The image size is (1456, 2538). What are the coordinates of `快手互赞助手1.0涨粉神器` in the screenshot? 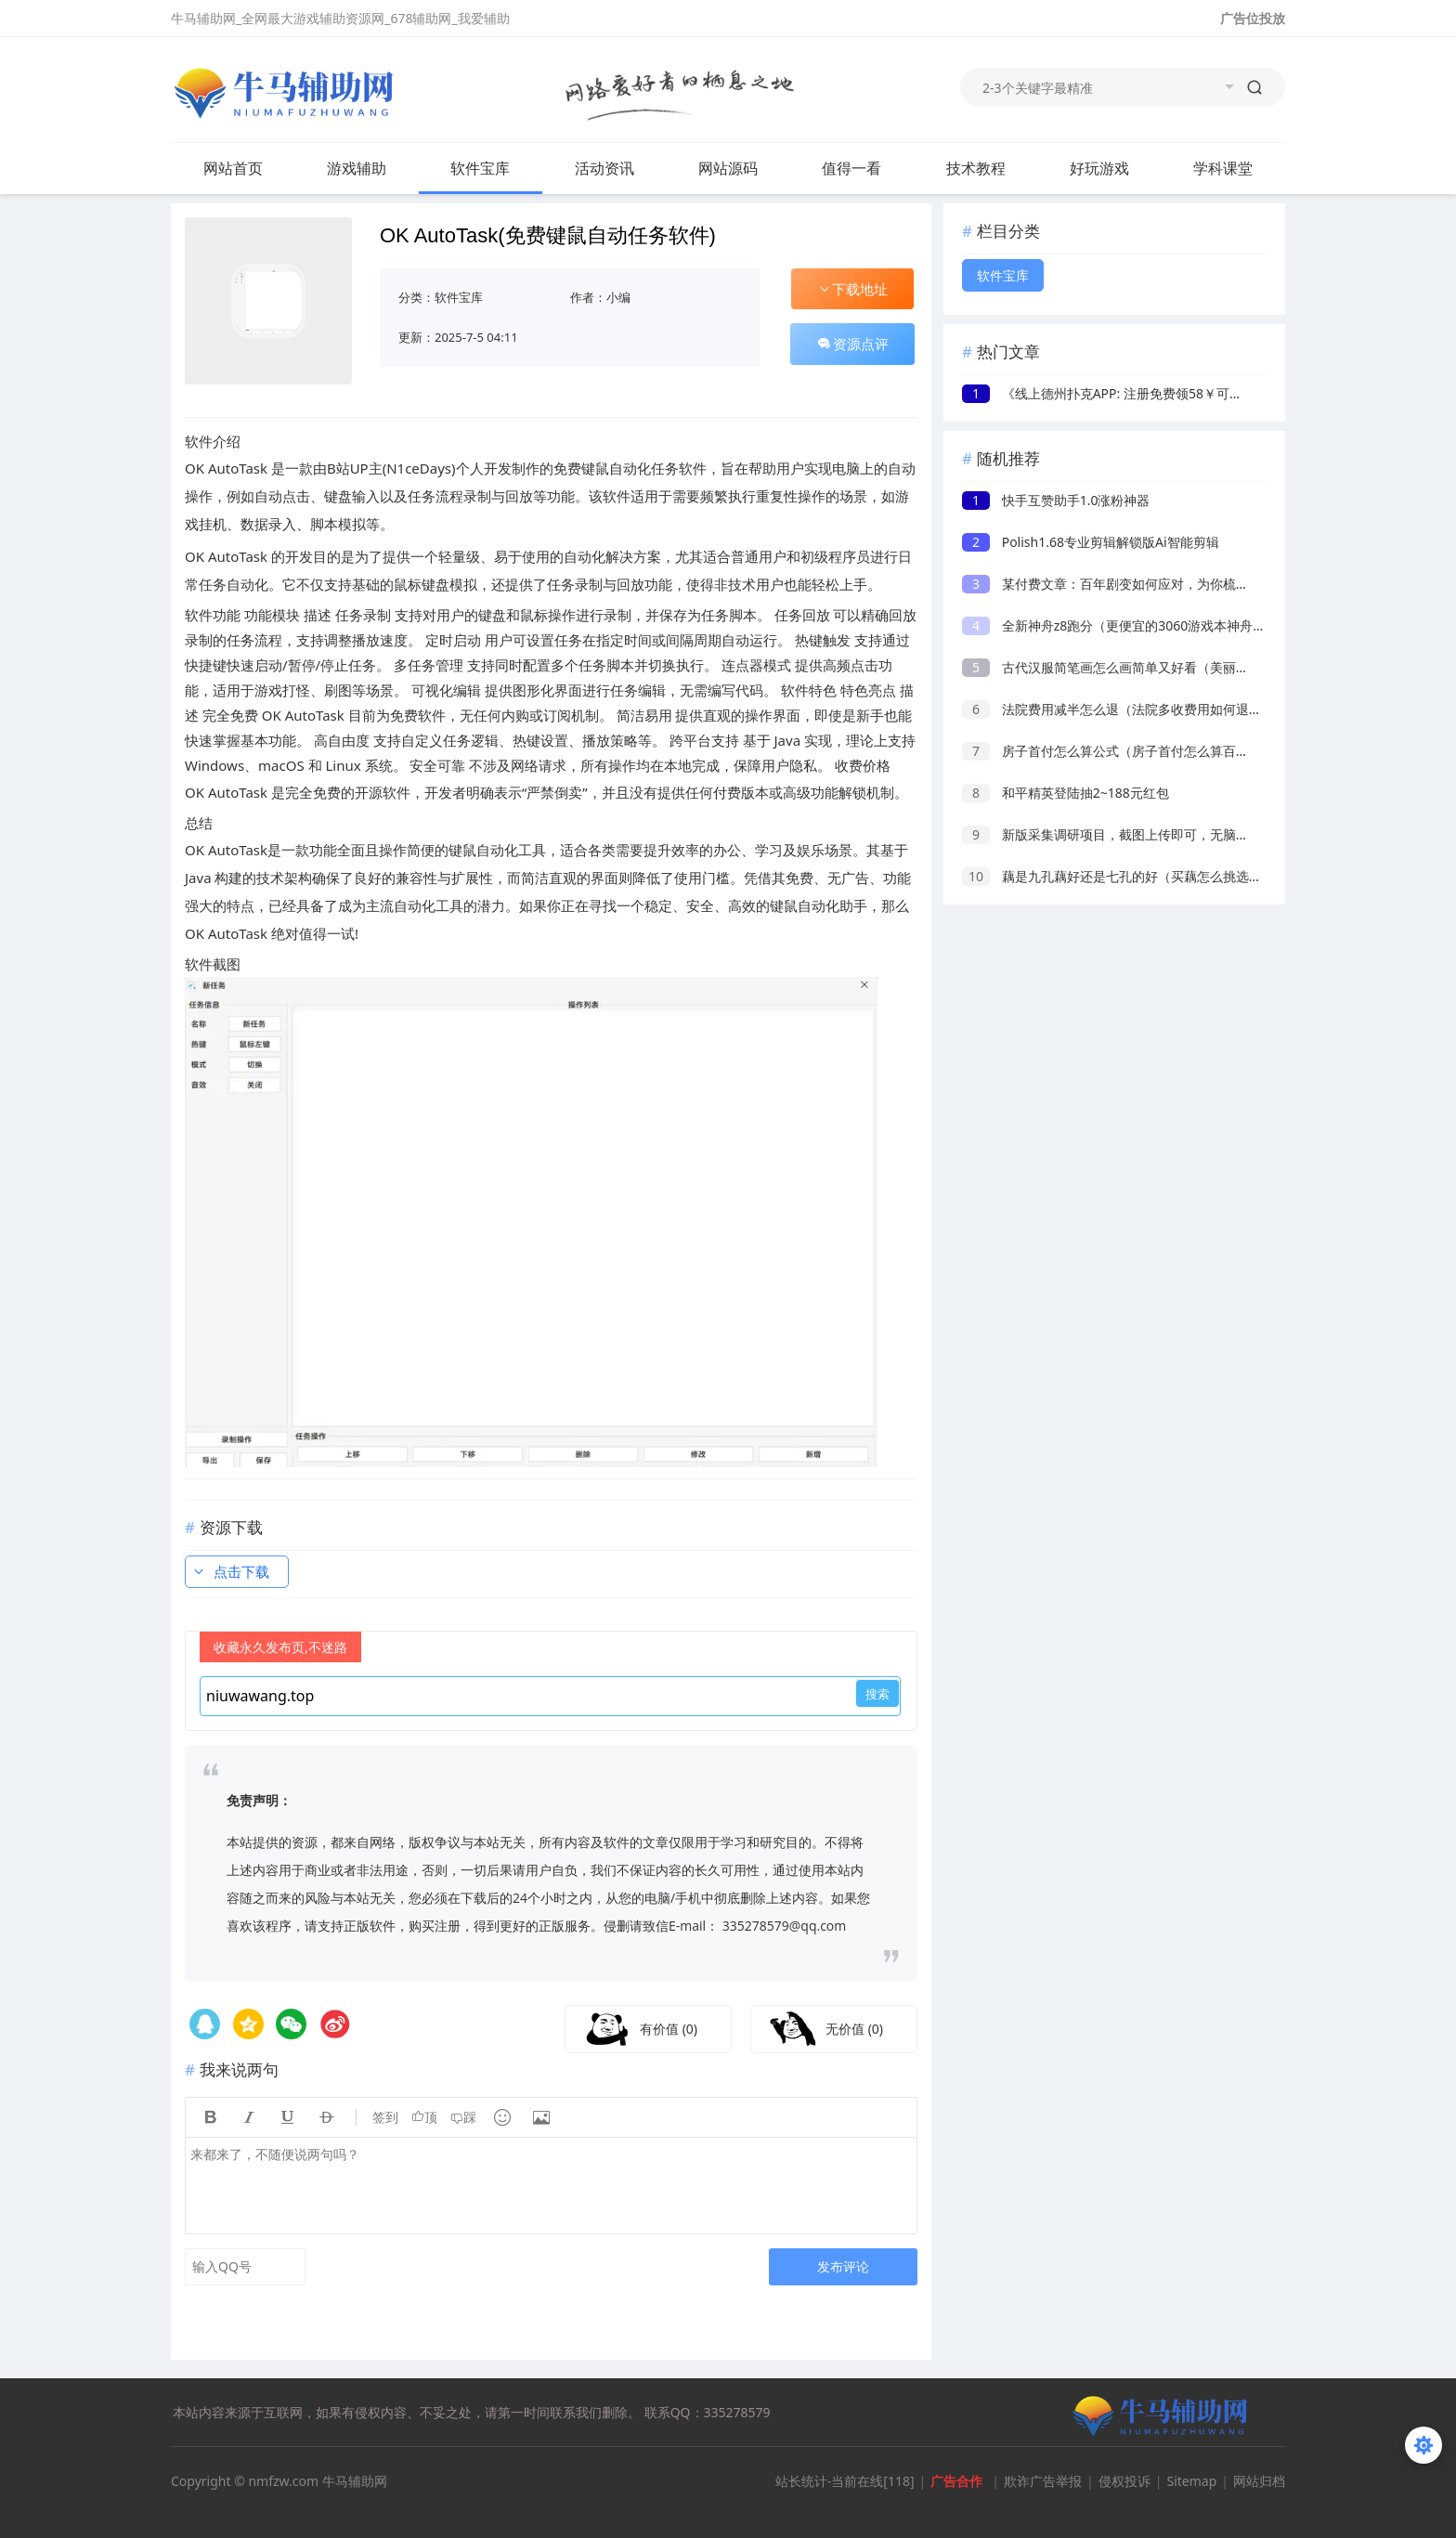 It's located at (1056, 500).